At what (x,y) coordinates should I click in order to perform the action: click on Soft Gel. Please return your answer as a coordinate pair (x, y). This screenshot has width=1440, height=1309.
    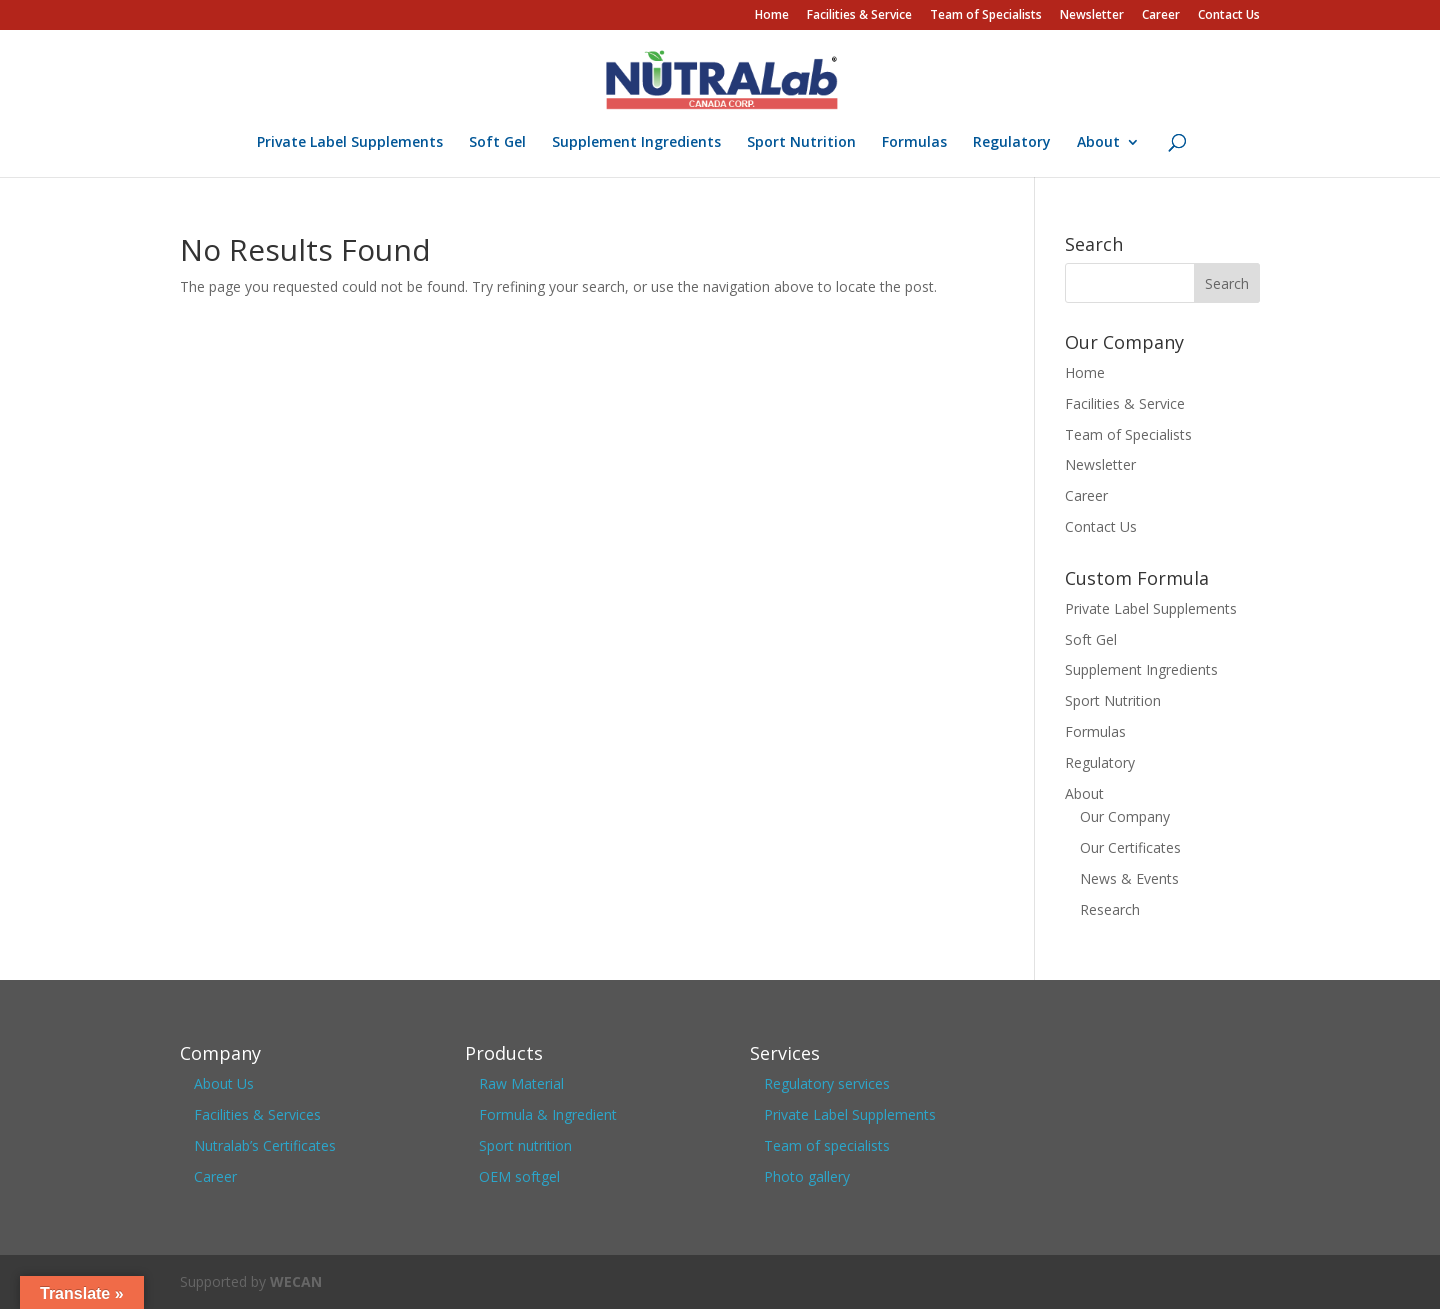
    Looking at the image, I should click on (497, 143).